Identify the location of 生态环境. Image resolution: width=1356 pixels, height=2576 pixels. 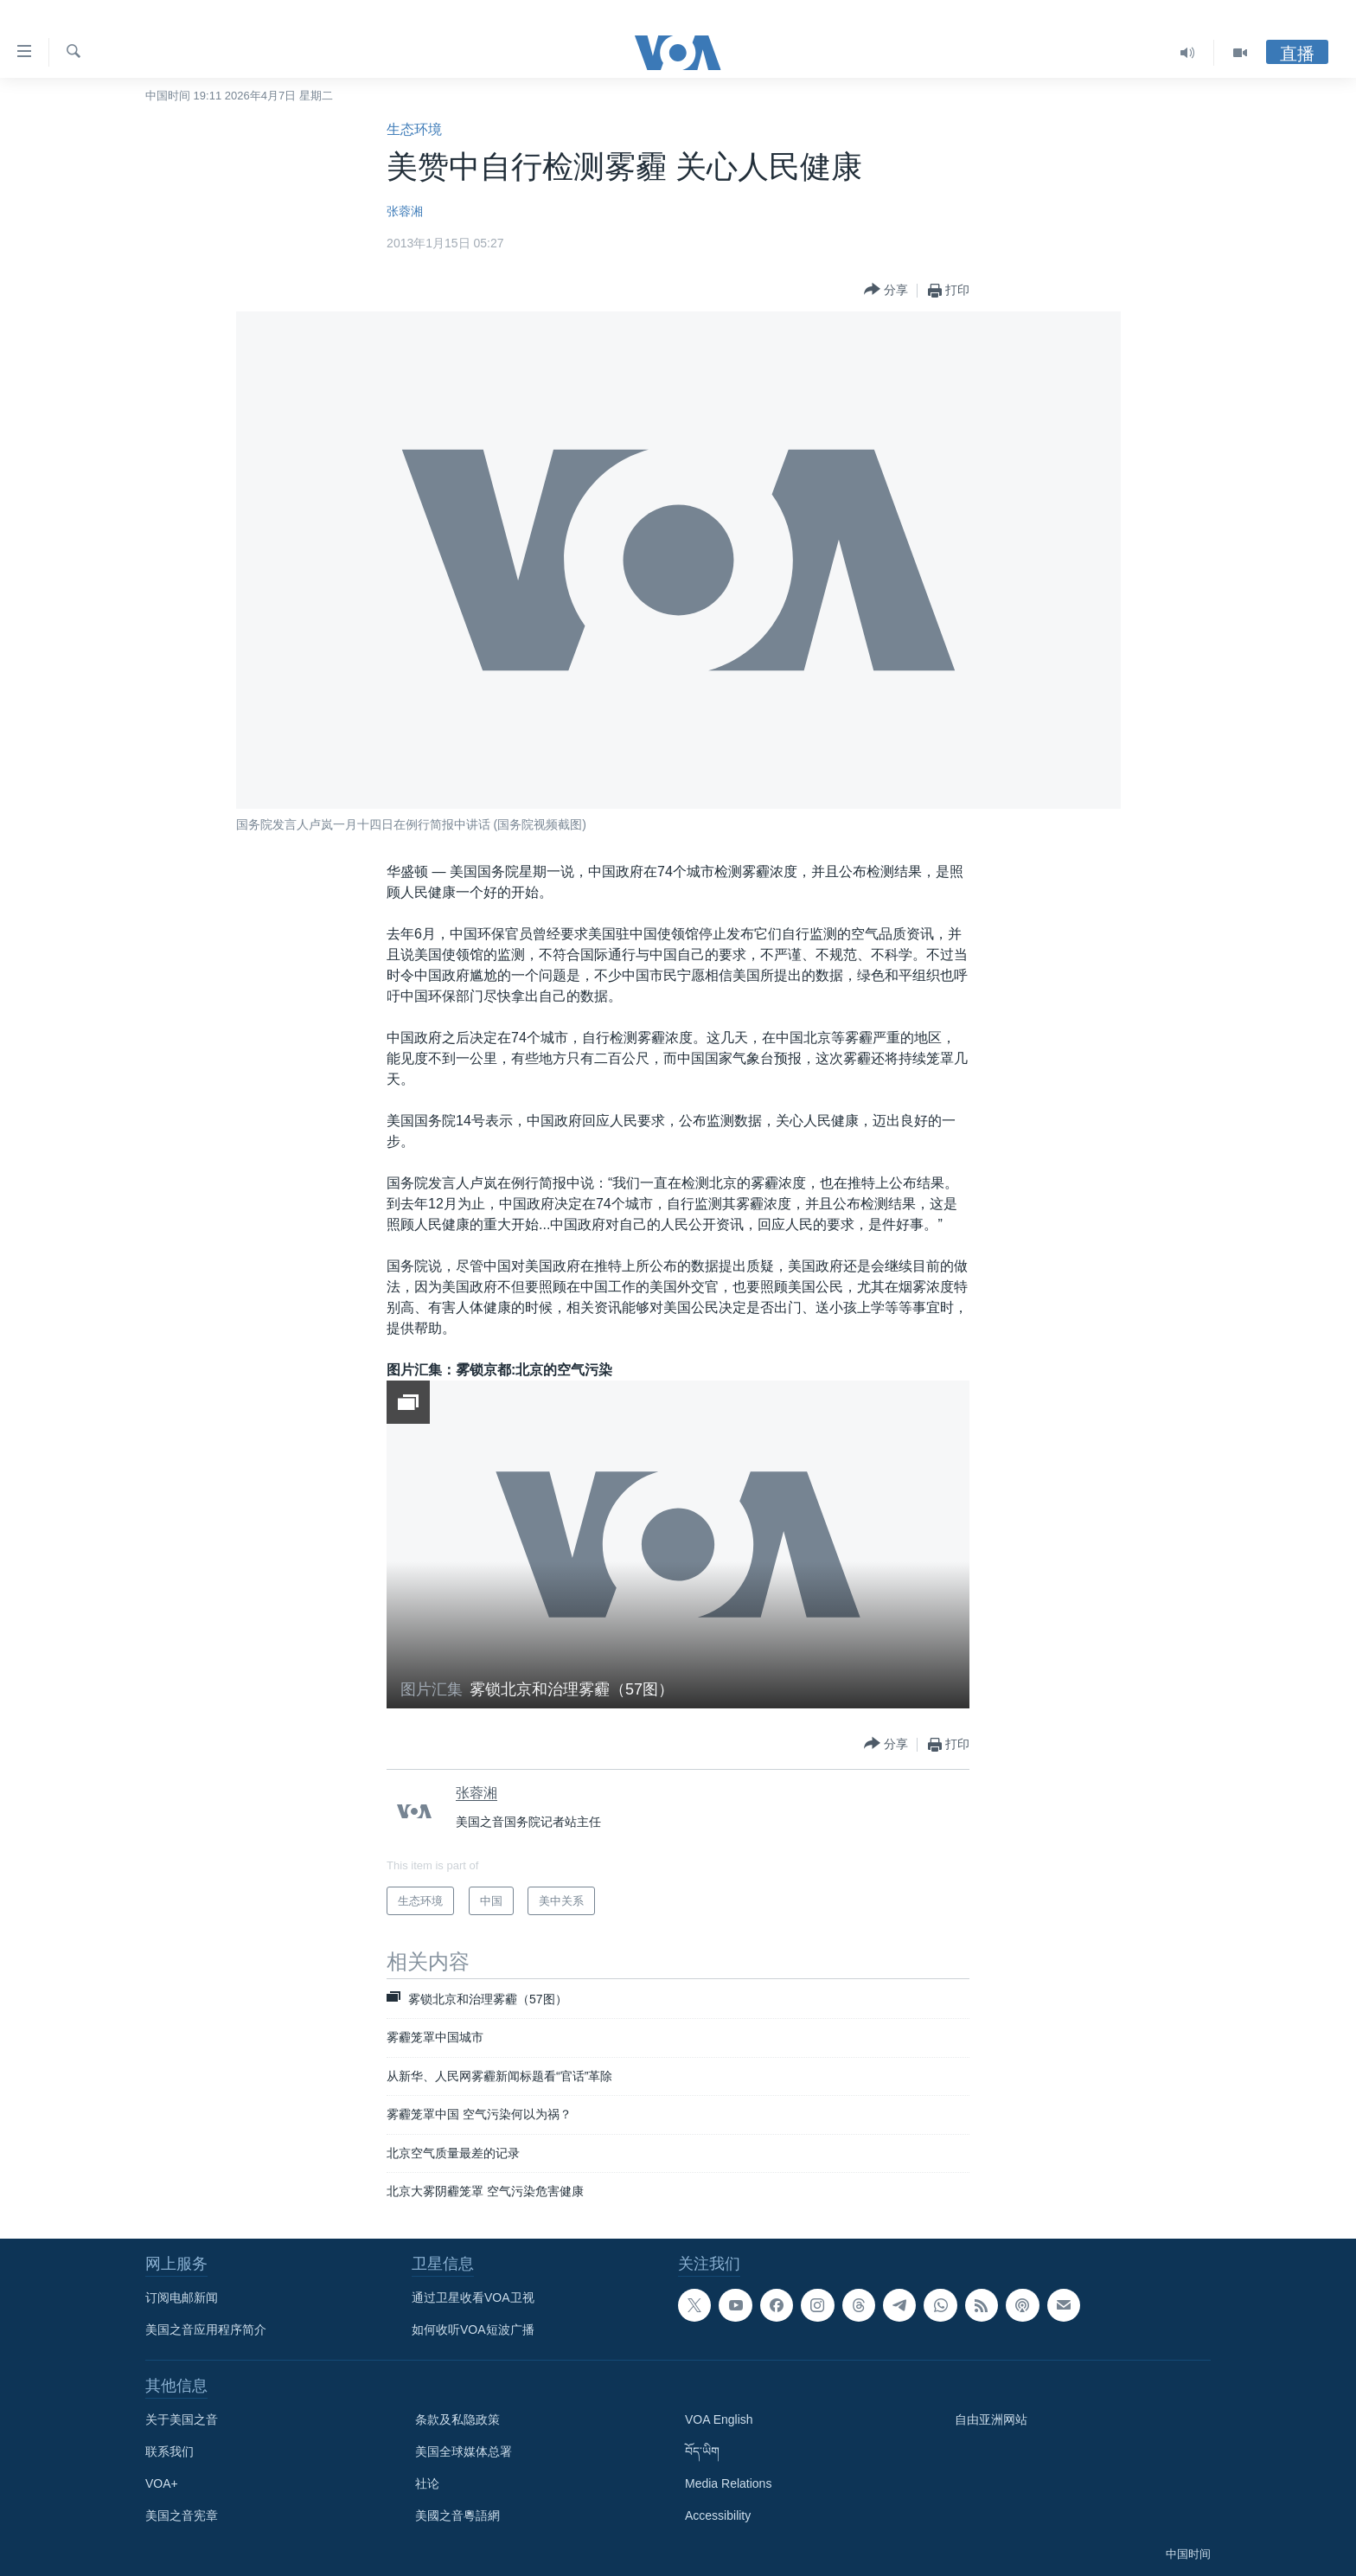
(414, 129).